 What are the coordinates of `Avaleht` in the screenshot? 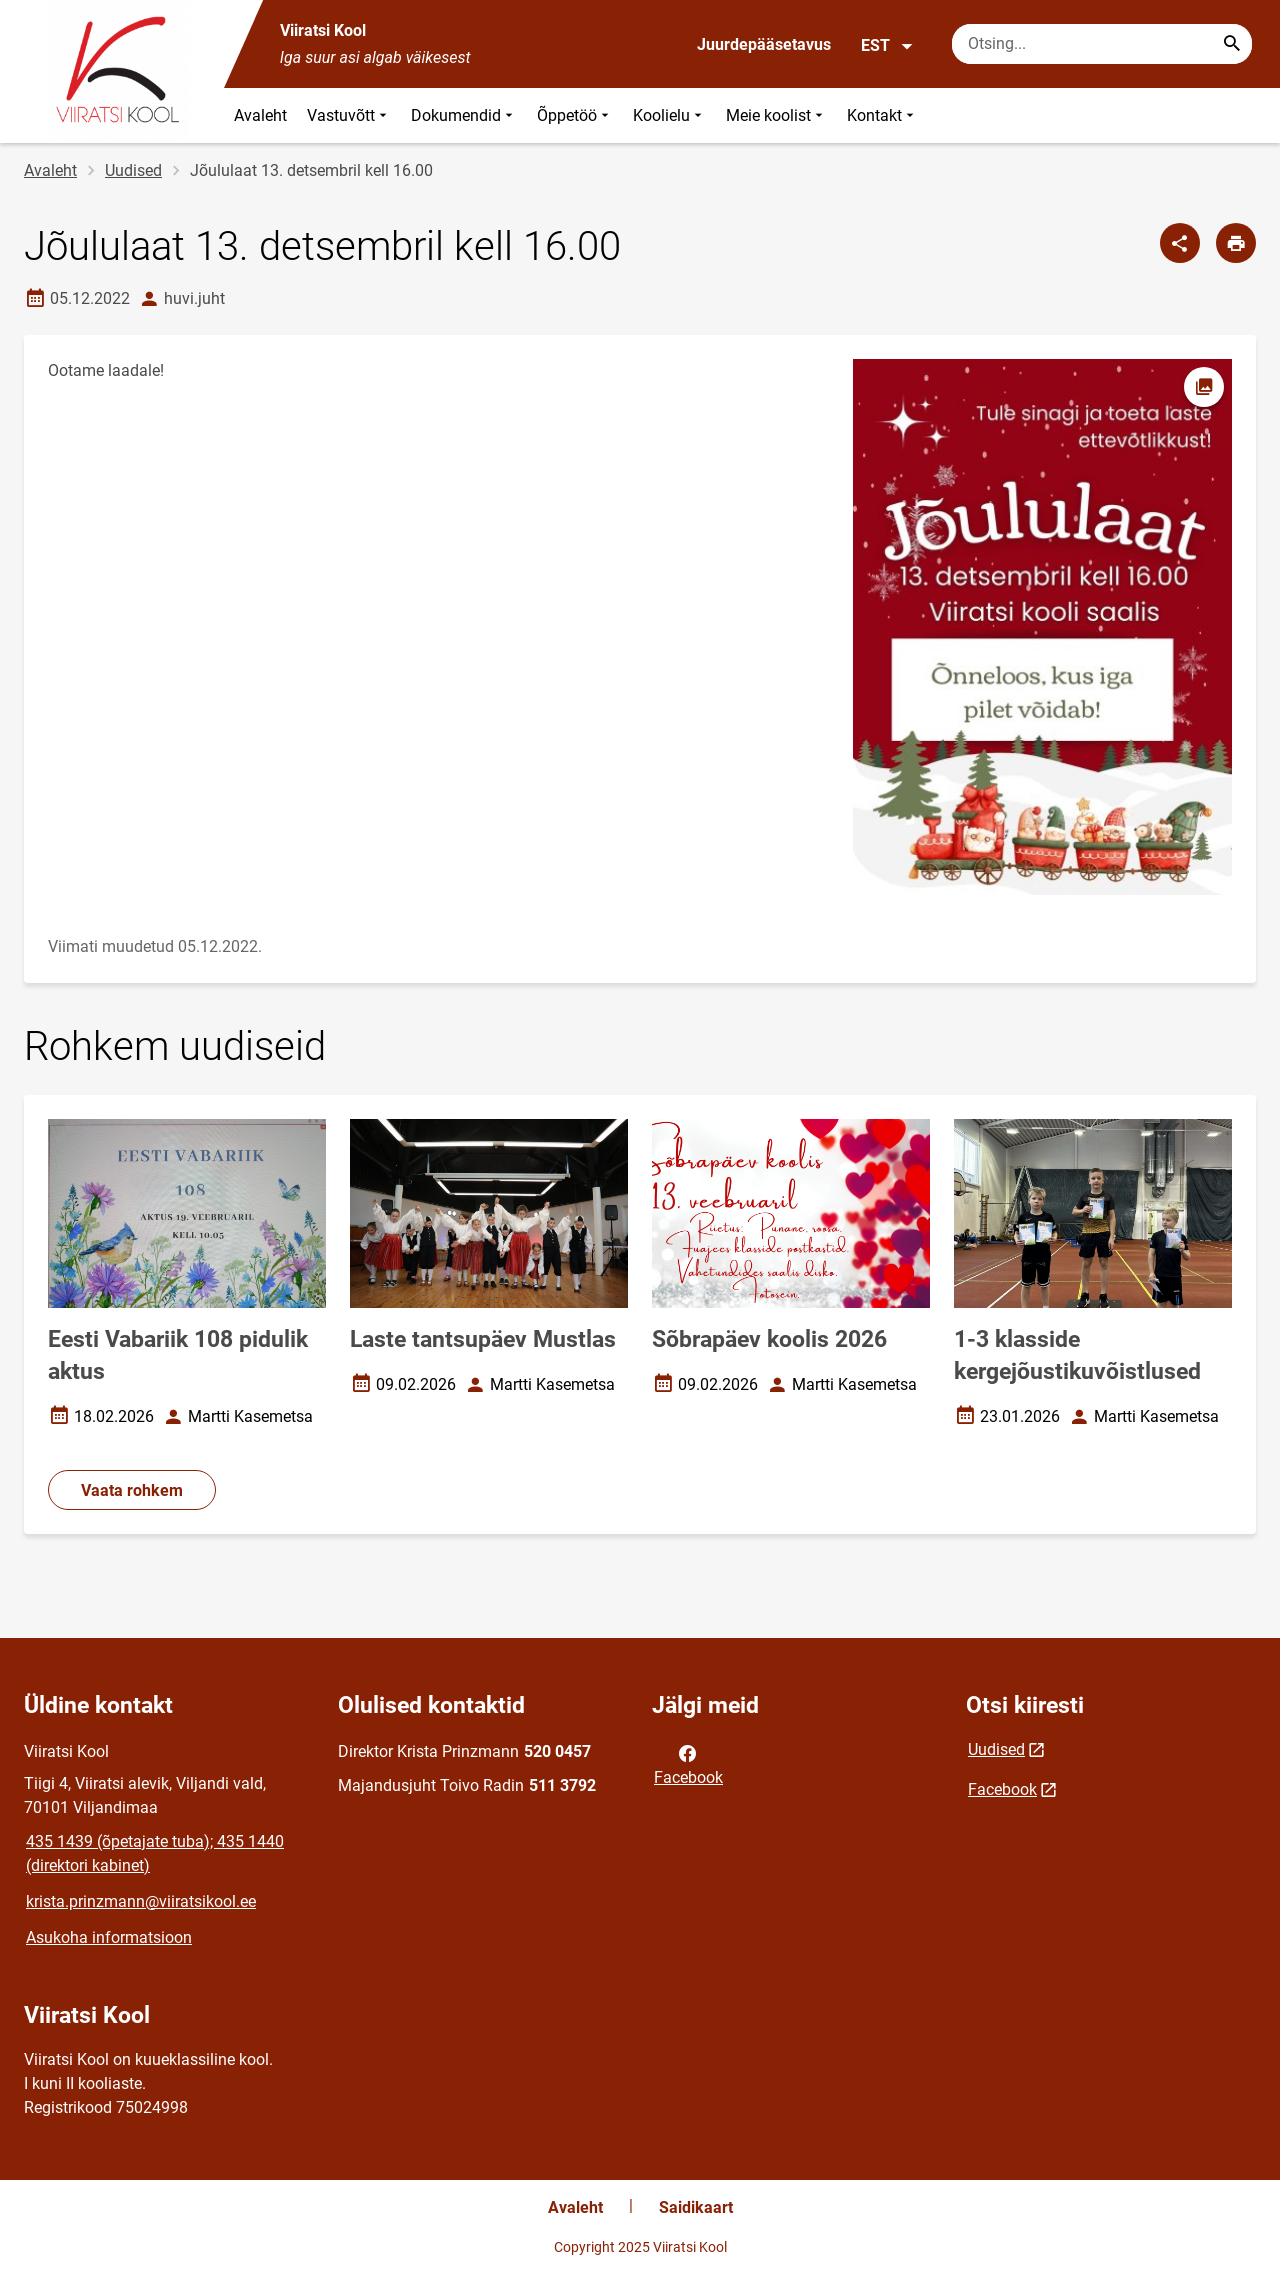 It's located at (260, 115).